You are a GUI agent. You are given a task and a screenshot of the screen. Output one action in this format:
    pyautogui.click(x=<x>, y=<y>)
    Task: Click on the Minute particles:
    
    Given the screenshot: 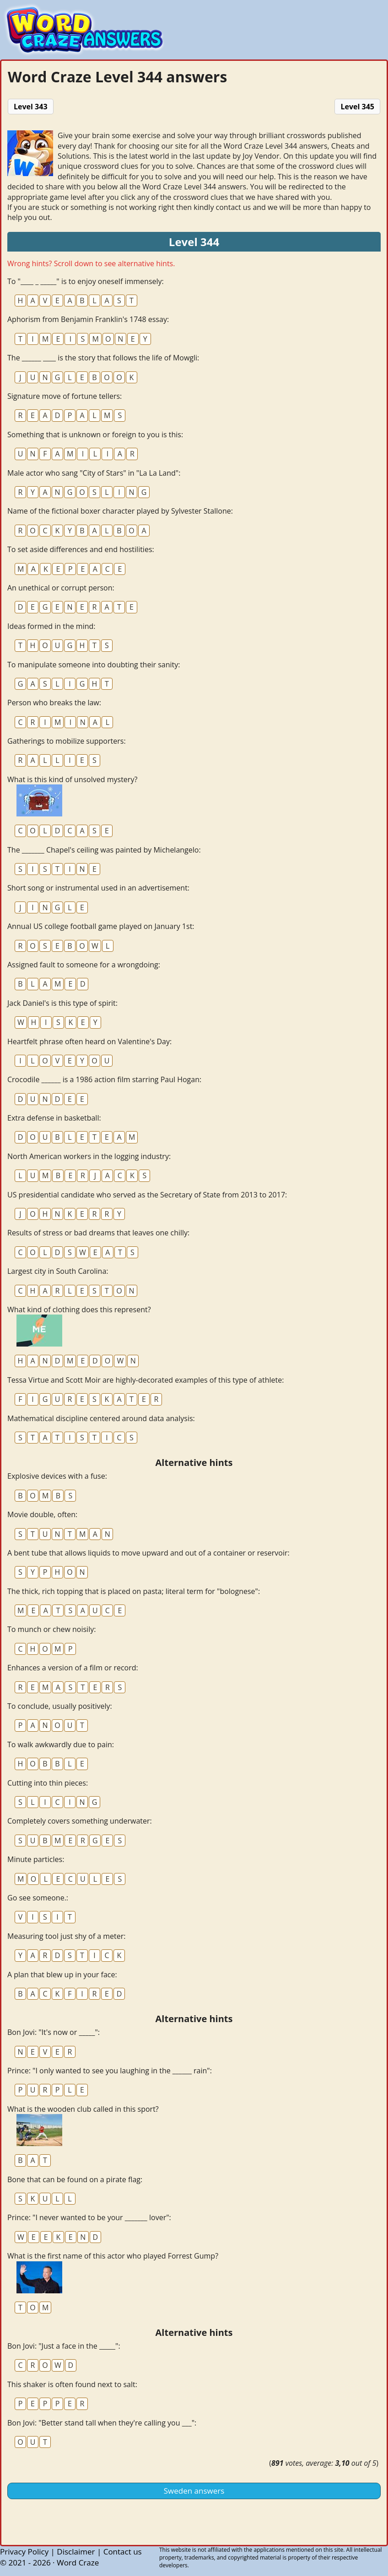 What is the action you would take?
    pyautogui.click(x=35, y=1859)
    